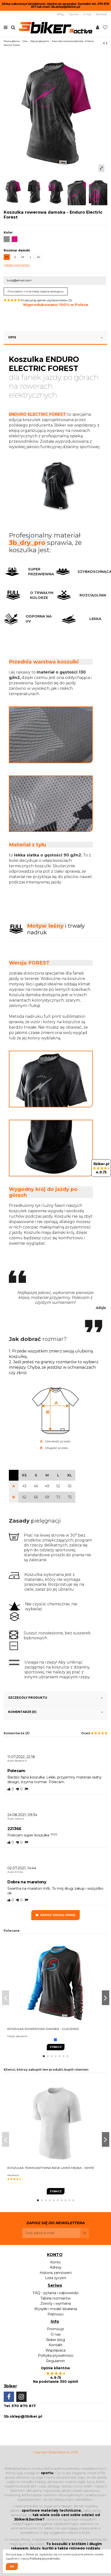  What do you see at coordinates (55, 2329) in the screenshot?
I see `Promocje` at bounding box center [55, 2329].